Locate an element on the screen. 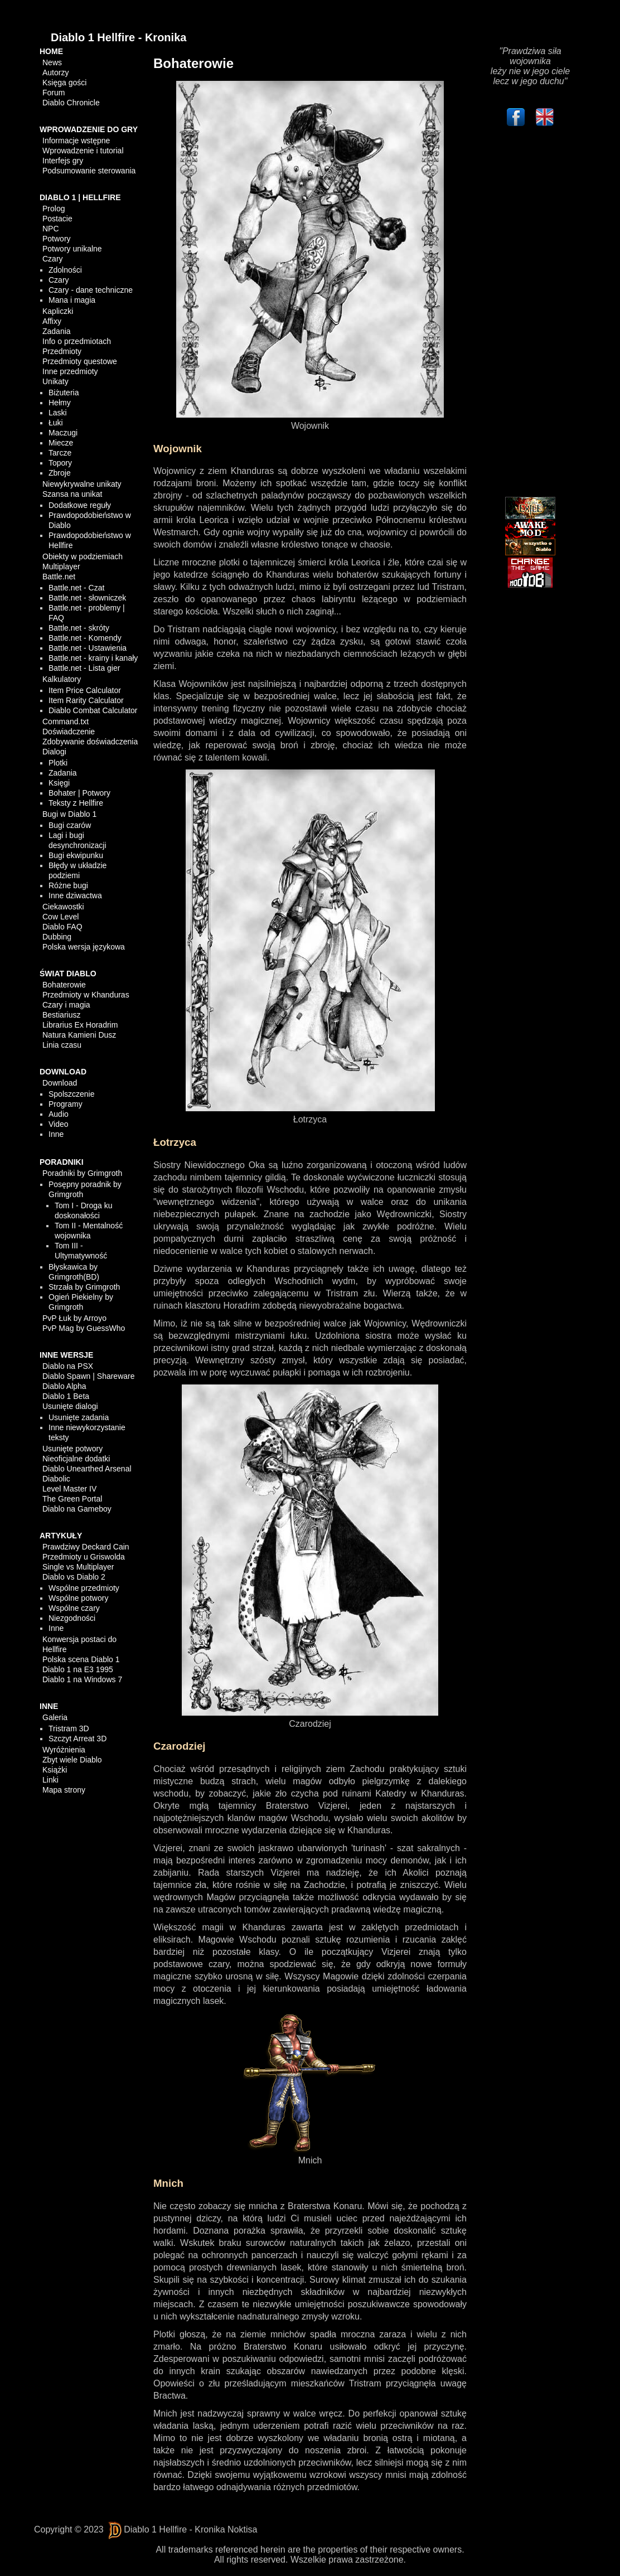  Info o przedmiotach is located at coordinates (76, 341).